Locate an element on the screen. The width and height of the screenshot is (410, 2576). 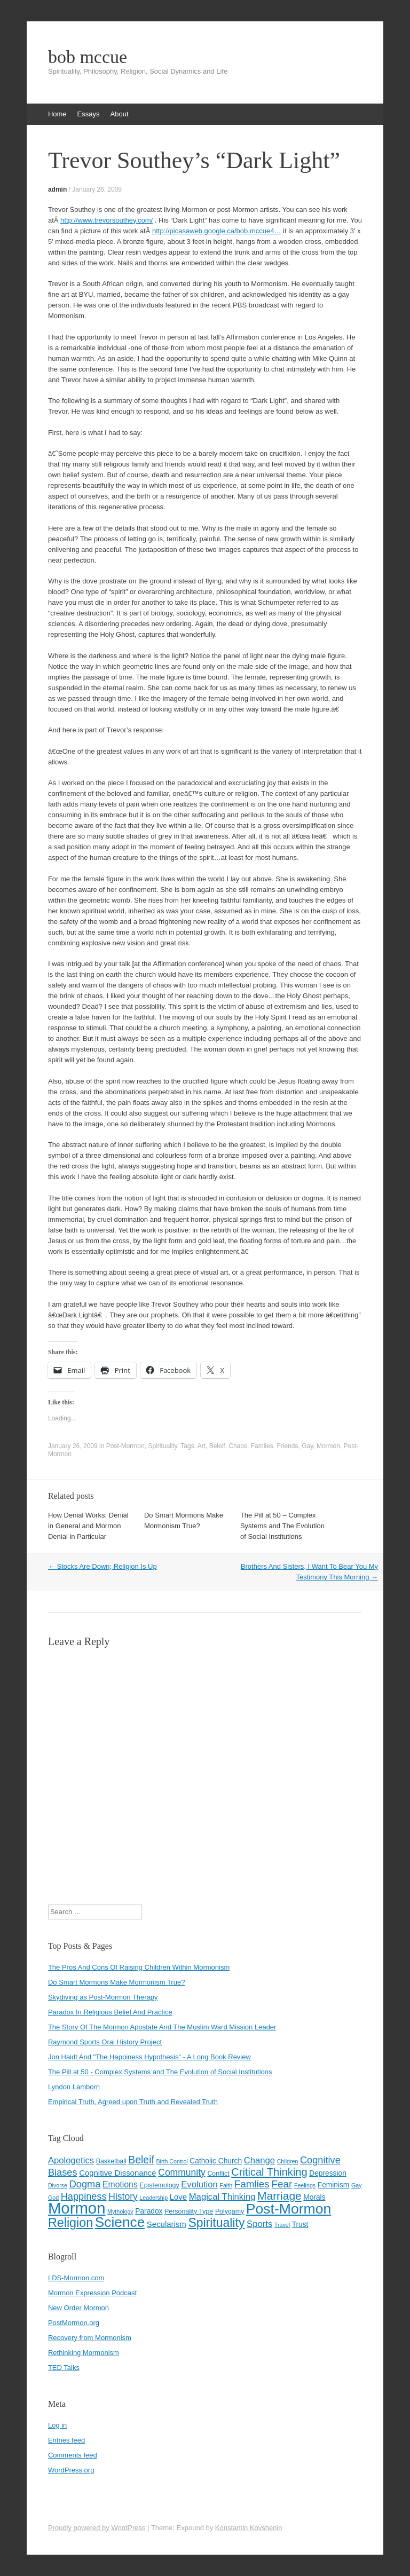
Marriage [Marriage (15 items)] is located at coordinates (279, 2196).